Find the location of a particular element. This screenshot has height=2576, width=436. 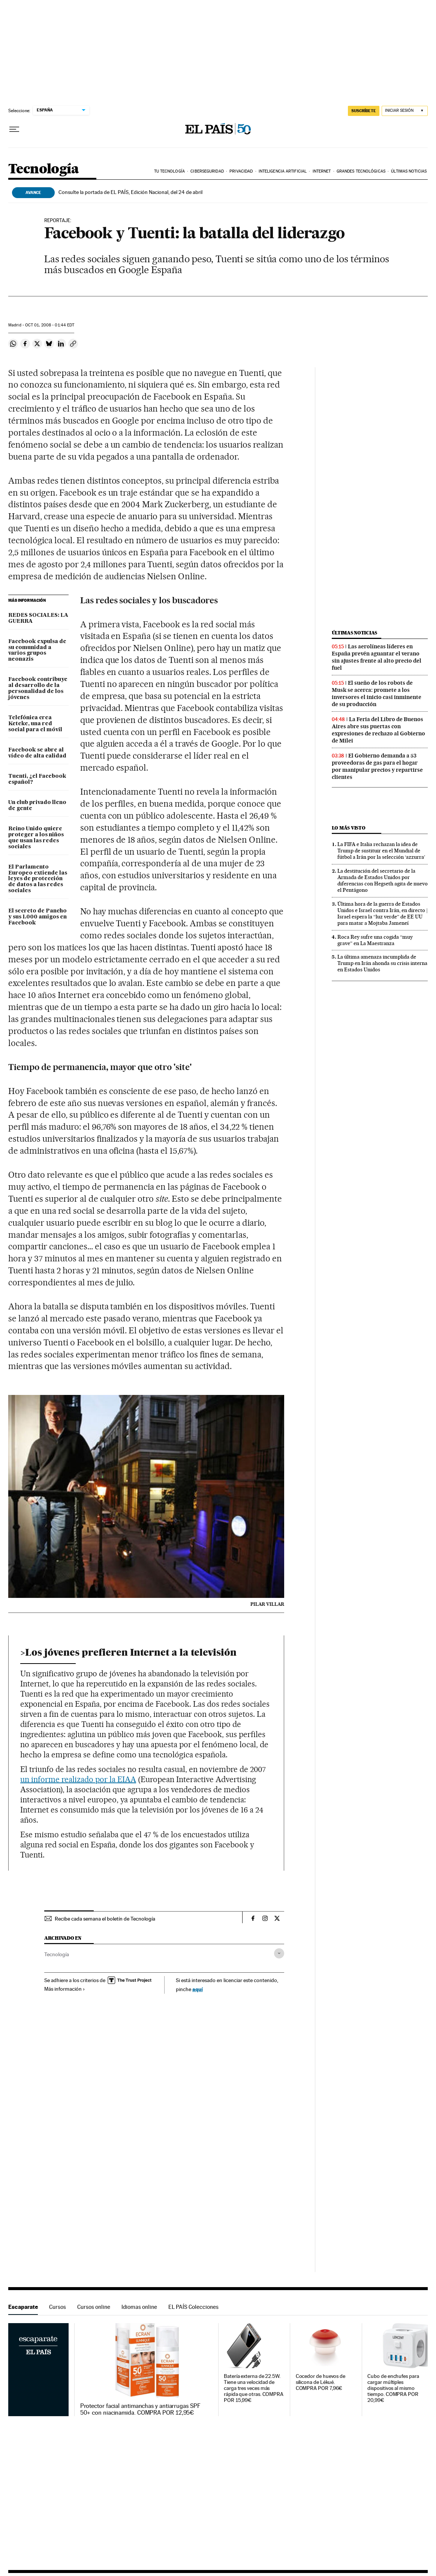

La FIFA e Italia rechazan la idea de Trump de sustituir en el Mundial de fútbol a Irán por la selección ‘azzurra’ is located at coordinates (381, 850).